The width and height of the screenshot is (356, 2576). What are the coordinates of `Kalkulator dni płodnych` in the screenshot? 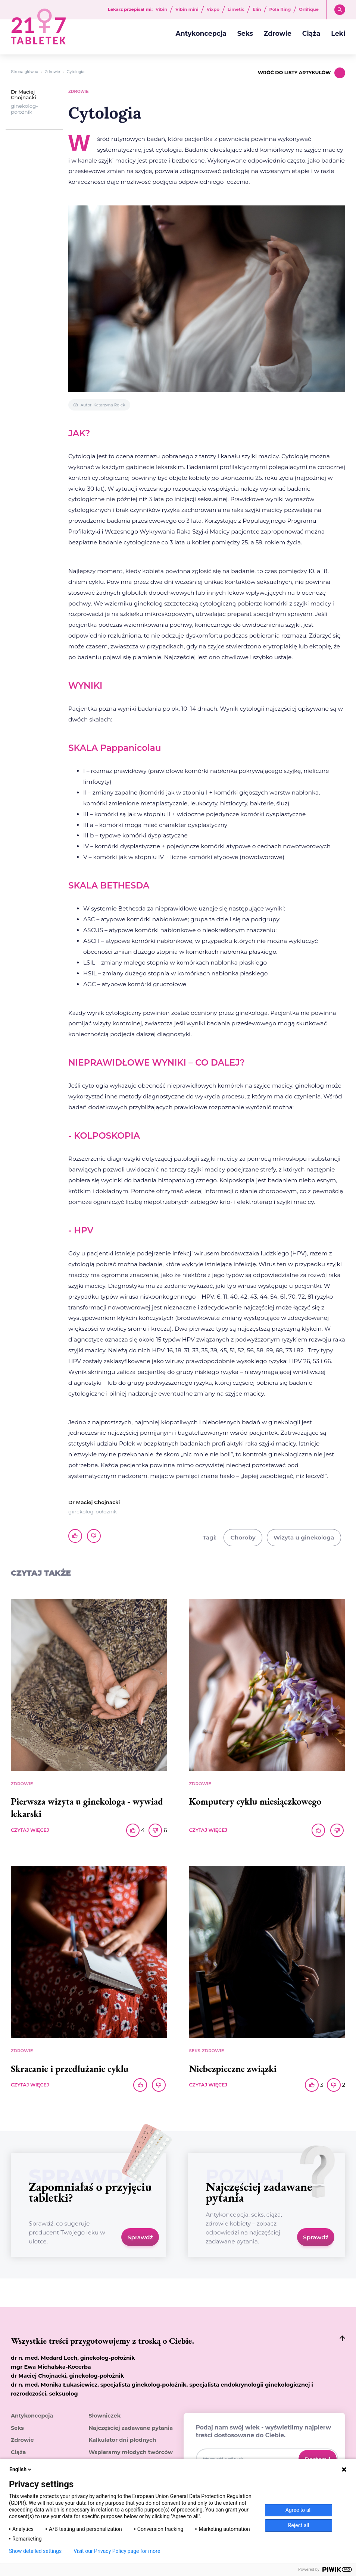 It's located at (122, 2440).